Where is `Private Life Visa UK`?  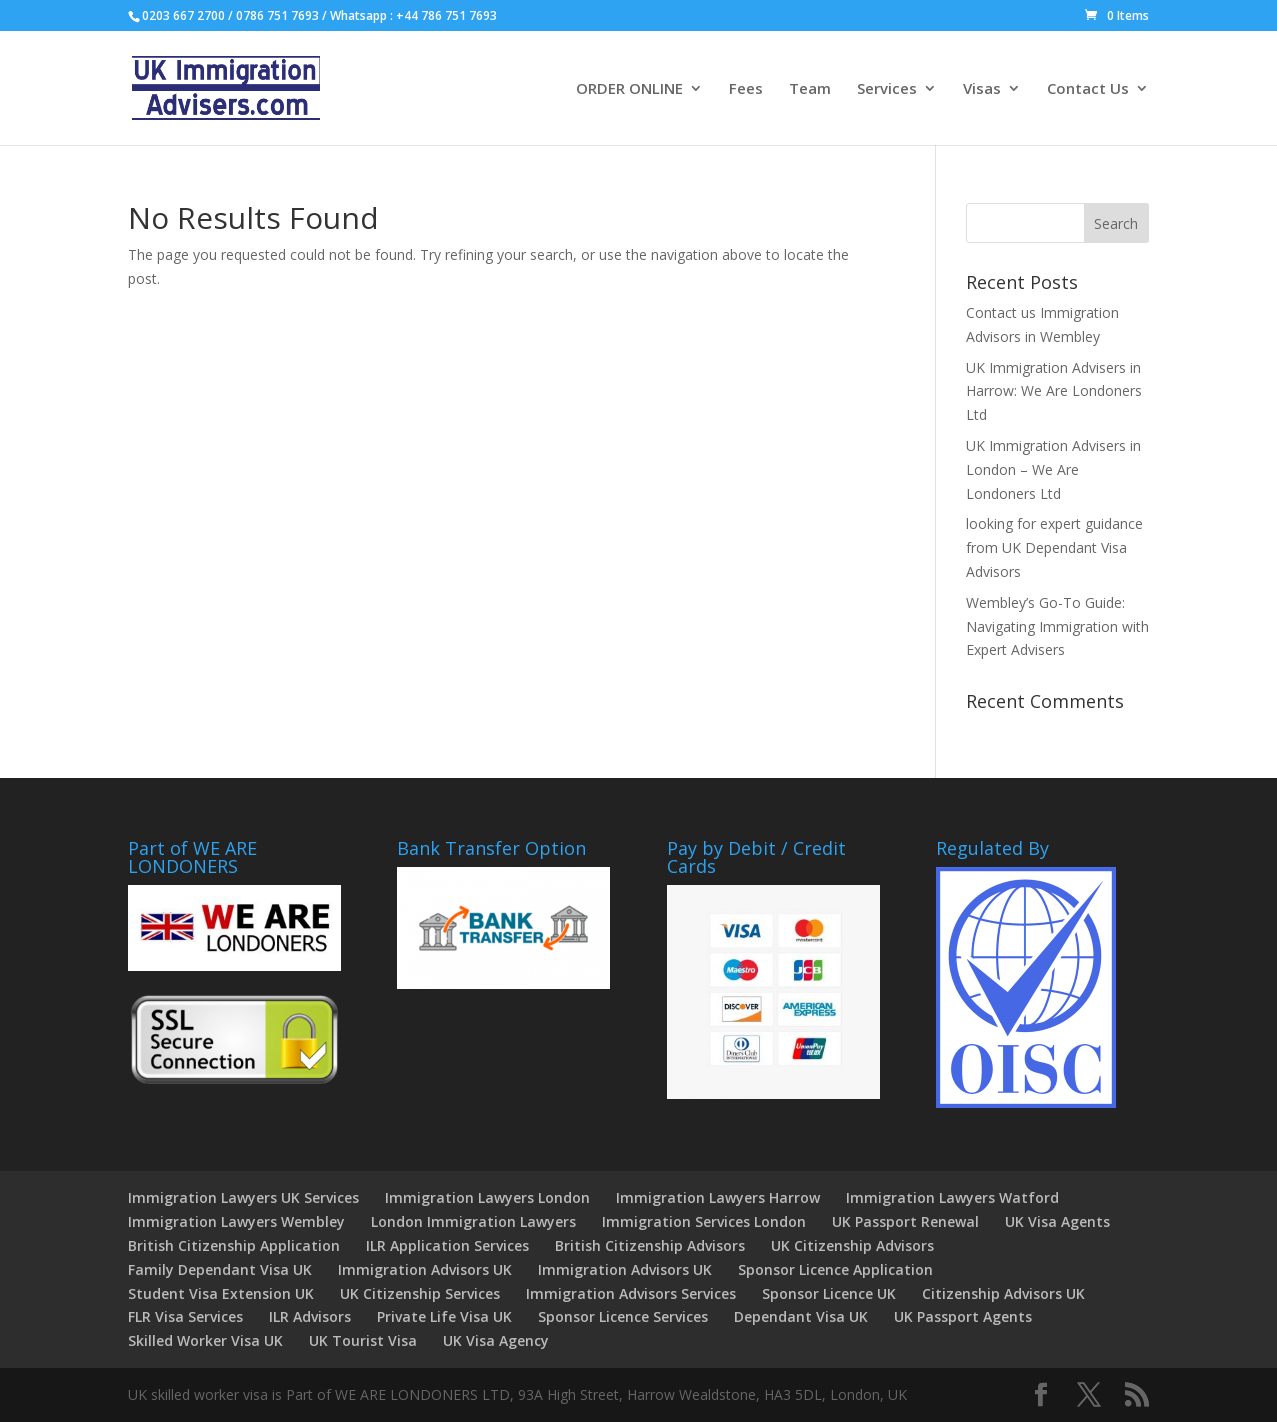
Private Life Visa UK is located at coordinates (444, 1316).